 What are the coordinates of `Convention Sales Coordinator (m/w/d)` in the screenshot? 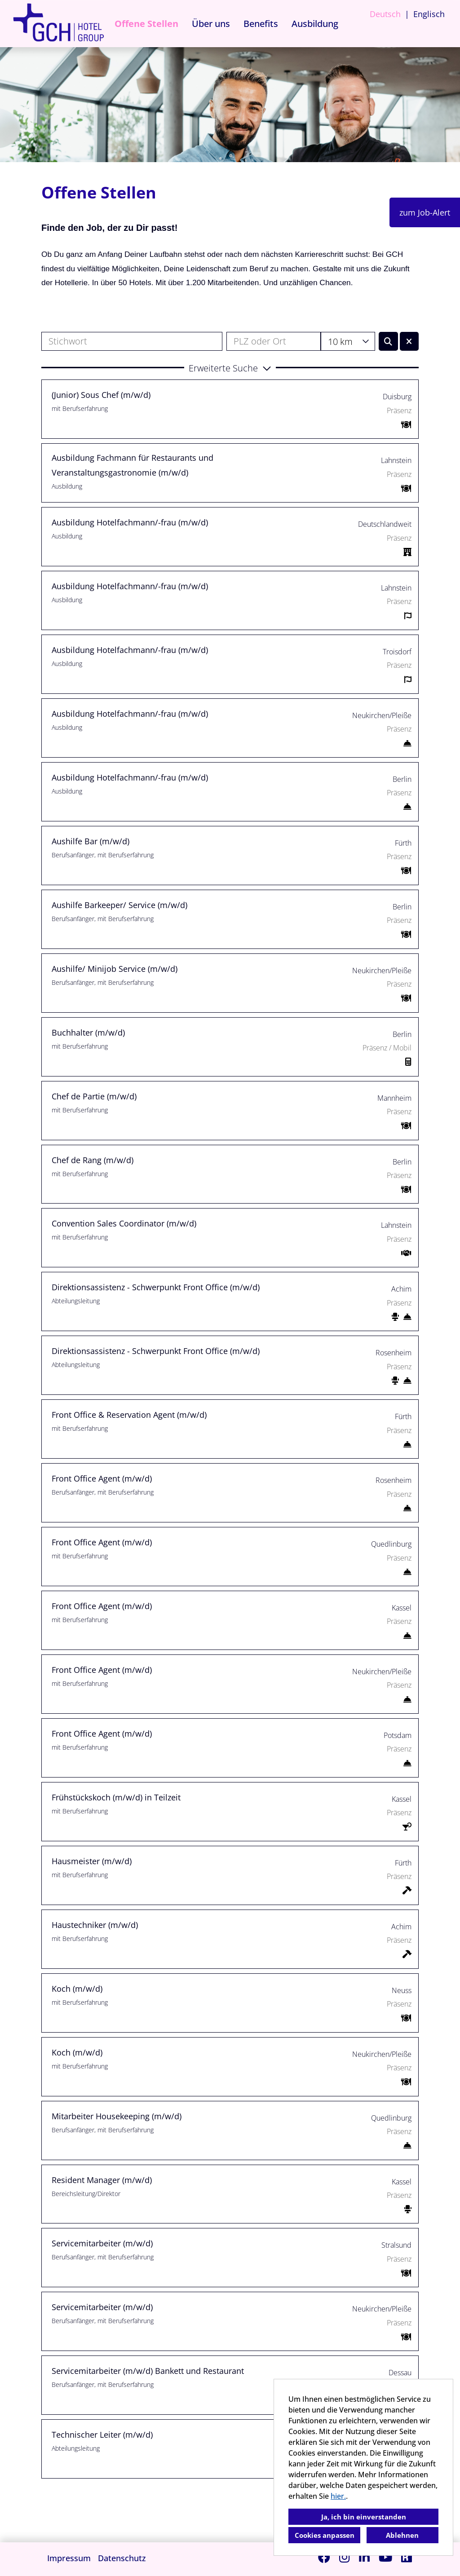 It's located at (124, 1223).